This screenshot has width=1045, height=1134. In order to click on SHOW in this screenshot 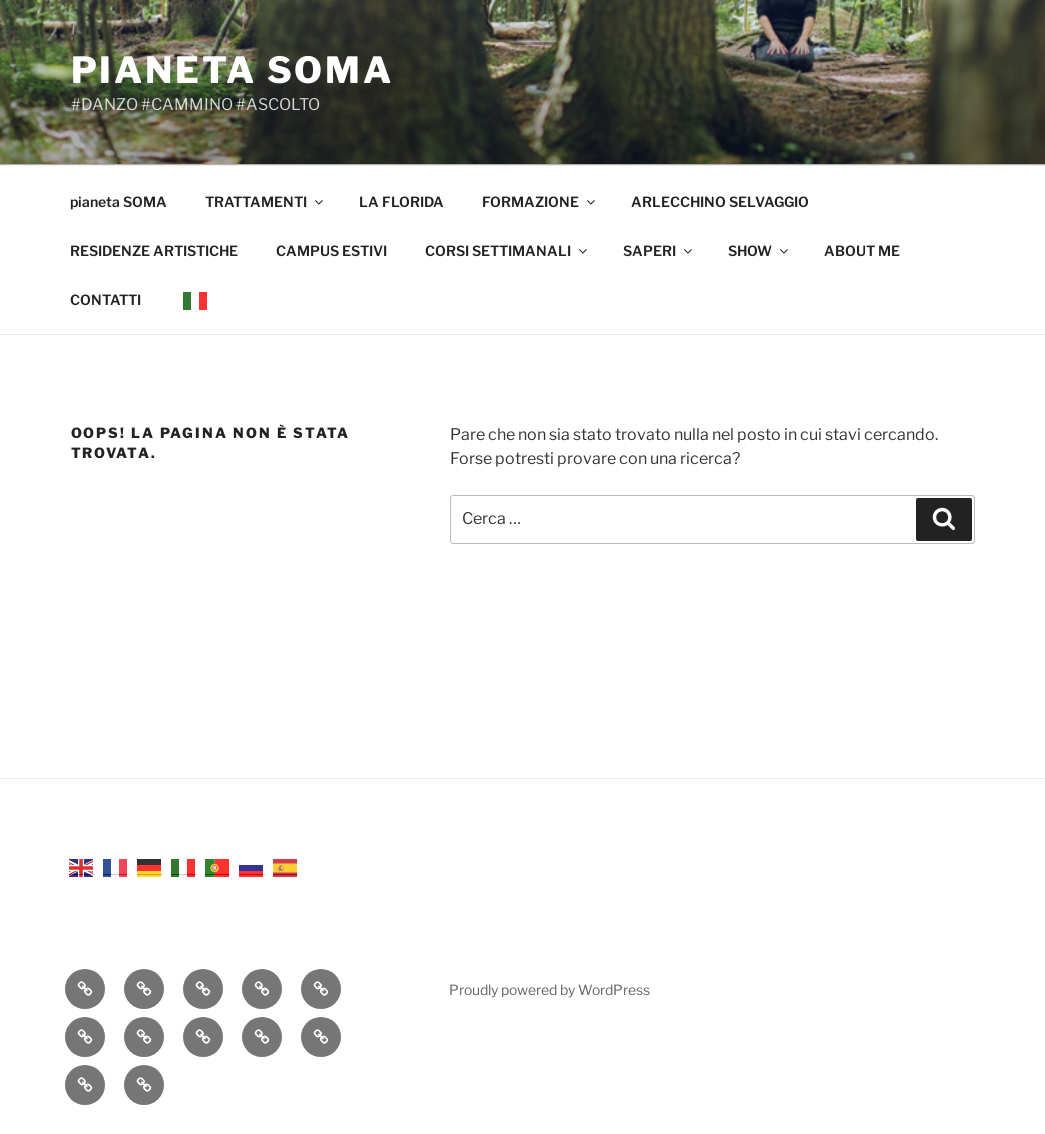, I will do `click(759, 250)`.